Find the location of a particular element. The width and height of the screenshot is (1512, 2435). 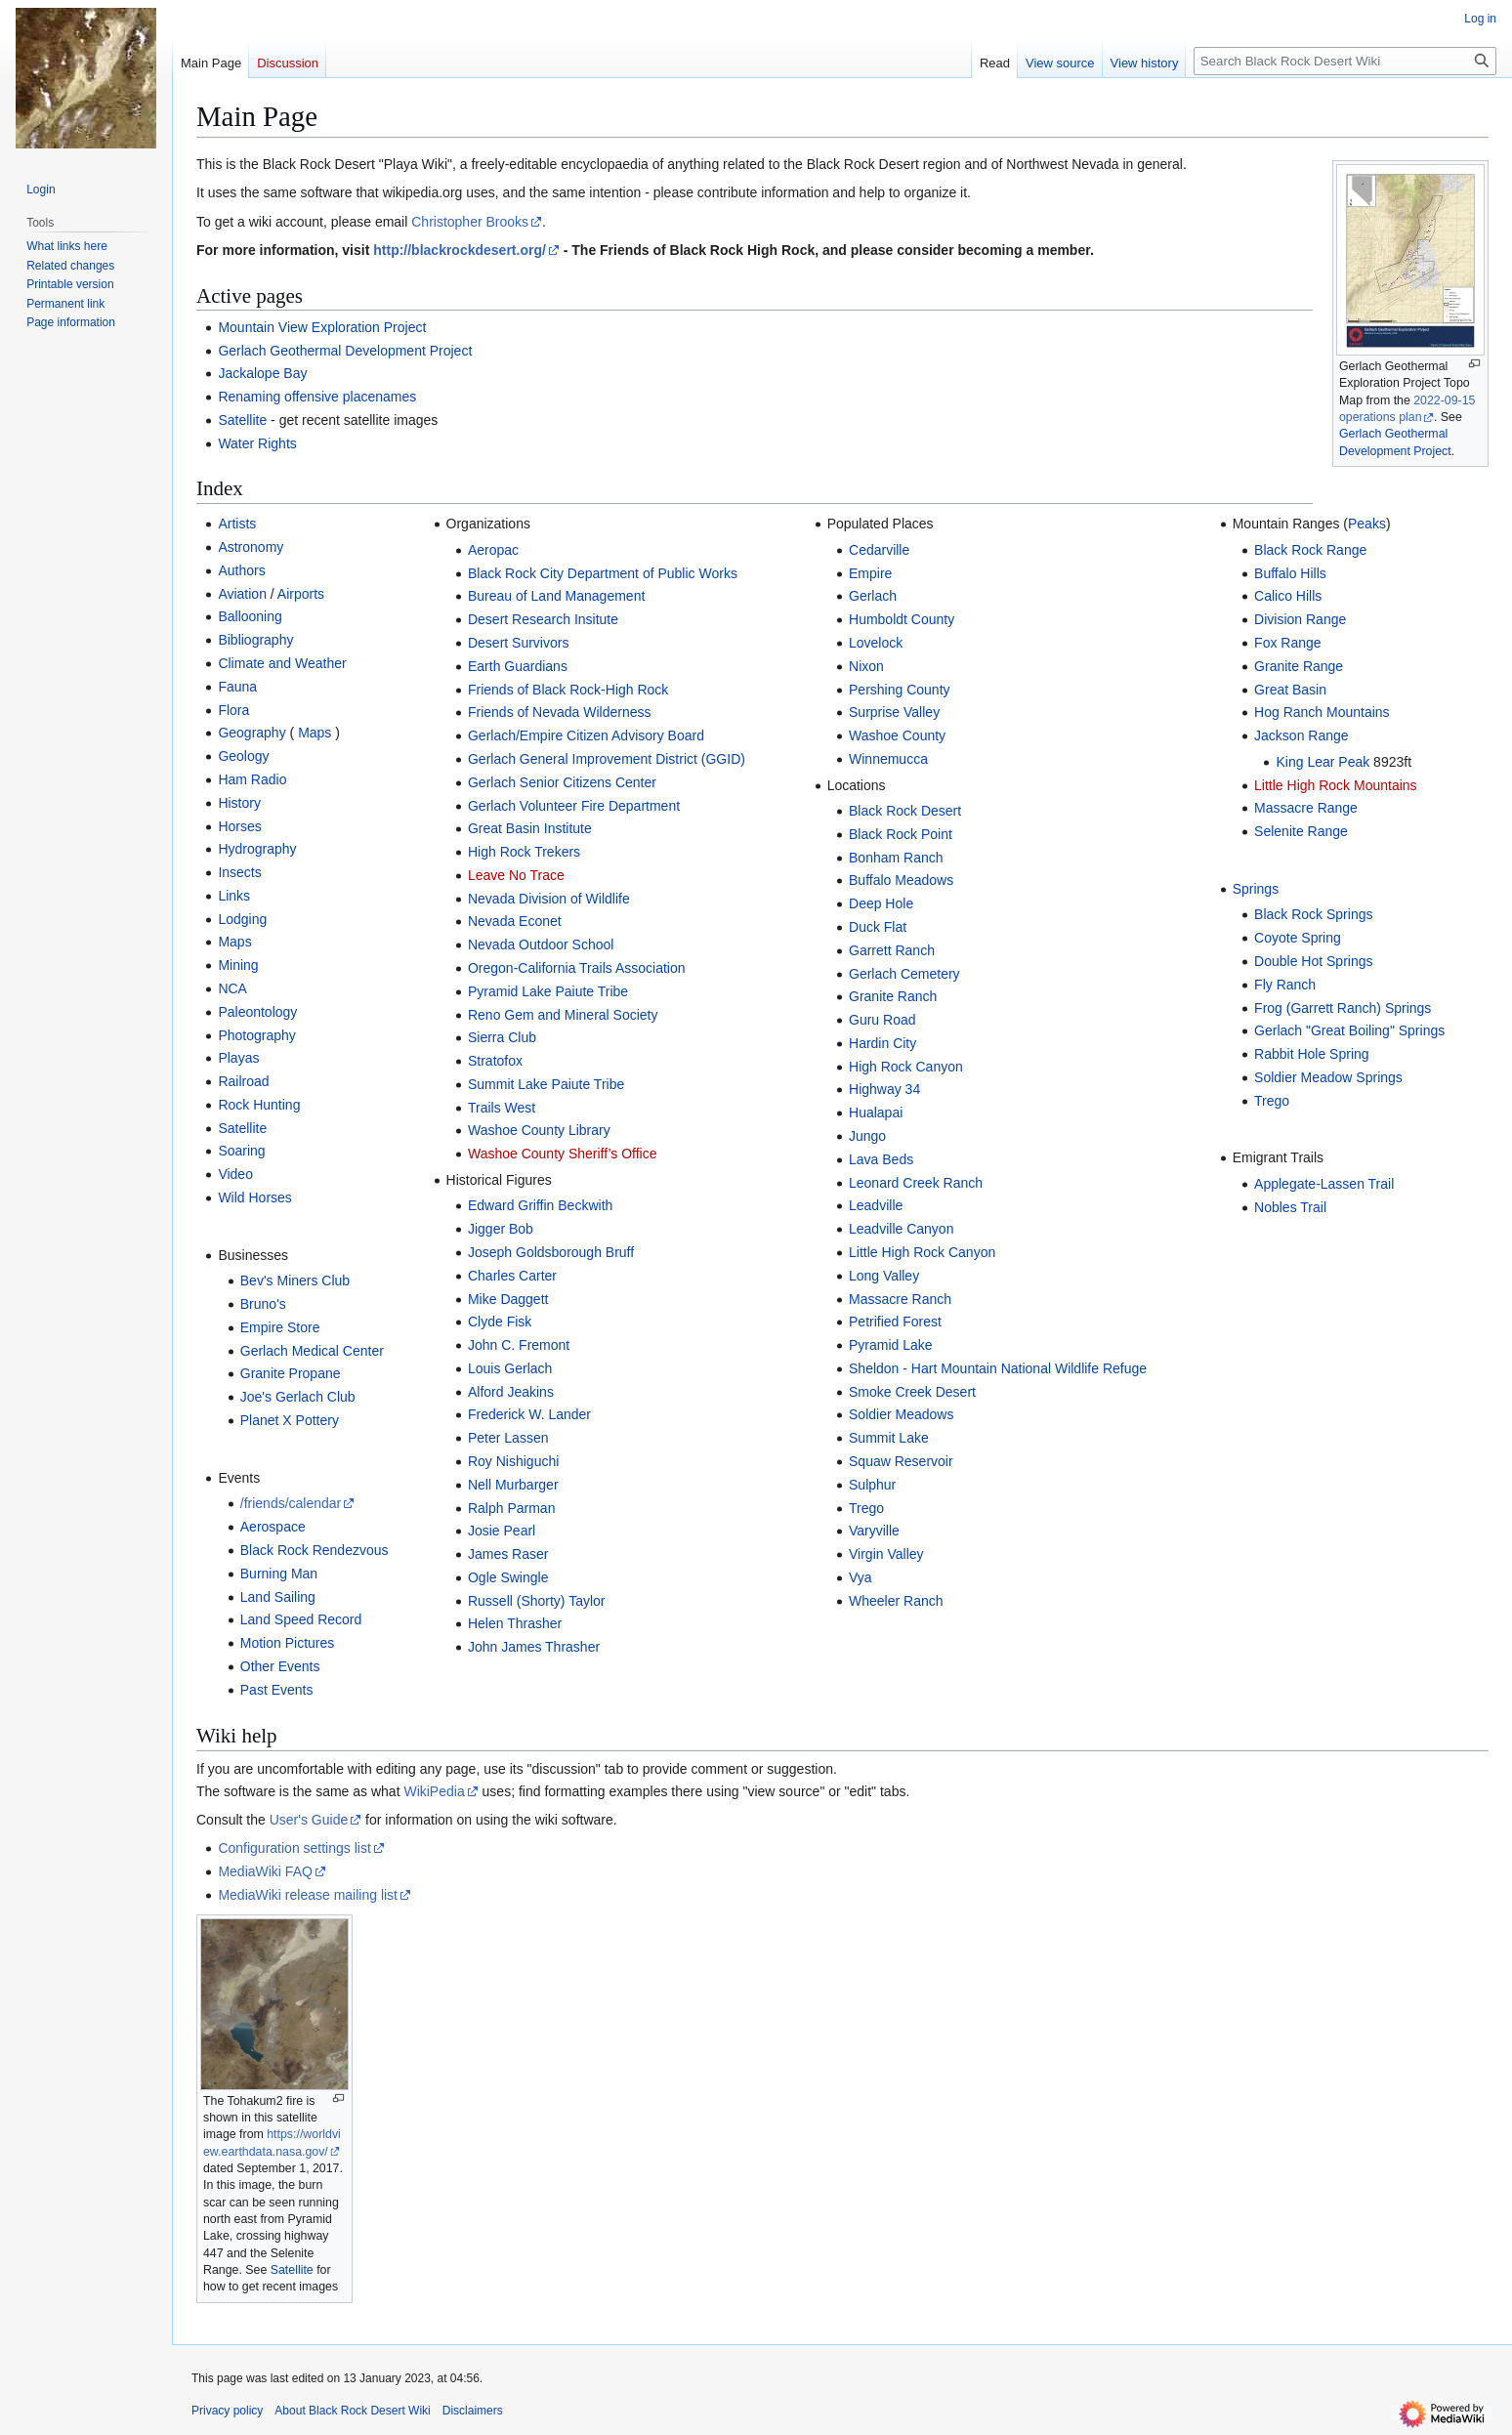

Long Valley is located at coordinates (884, 1275).